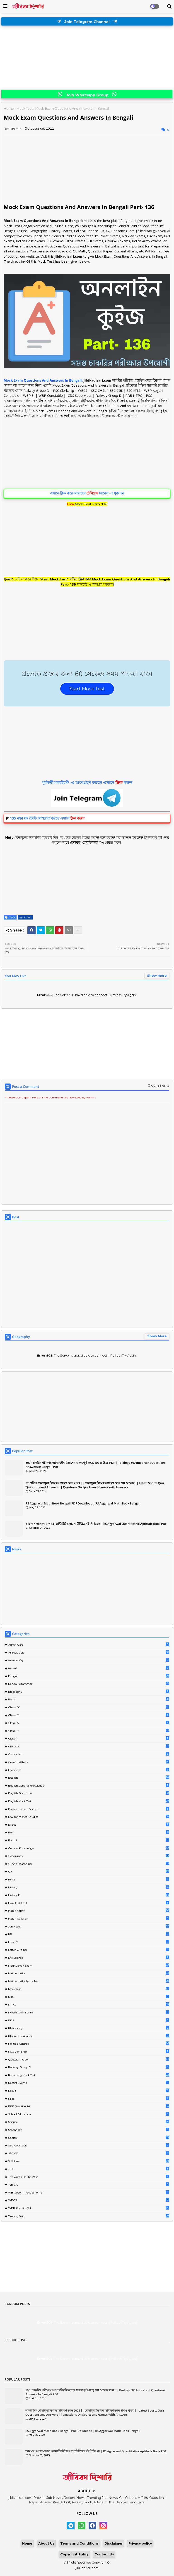 This screenshot has height=2576, width=174. Describe the element at coordinates (104, 2554) in the screenshot. I see `Contact Us` at that location.